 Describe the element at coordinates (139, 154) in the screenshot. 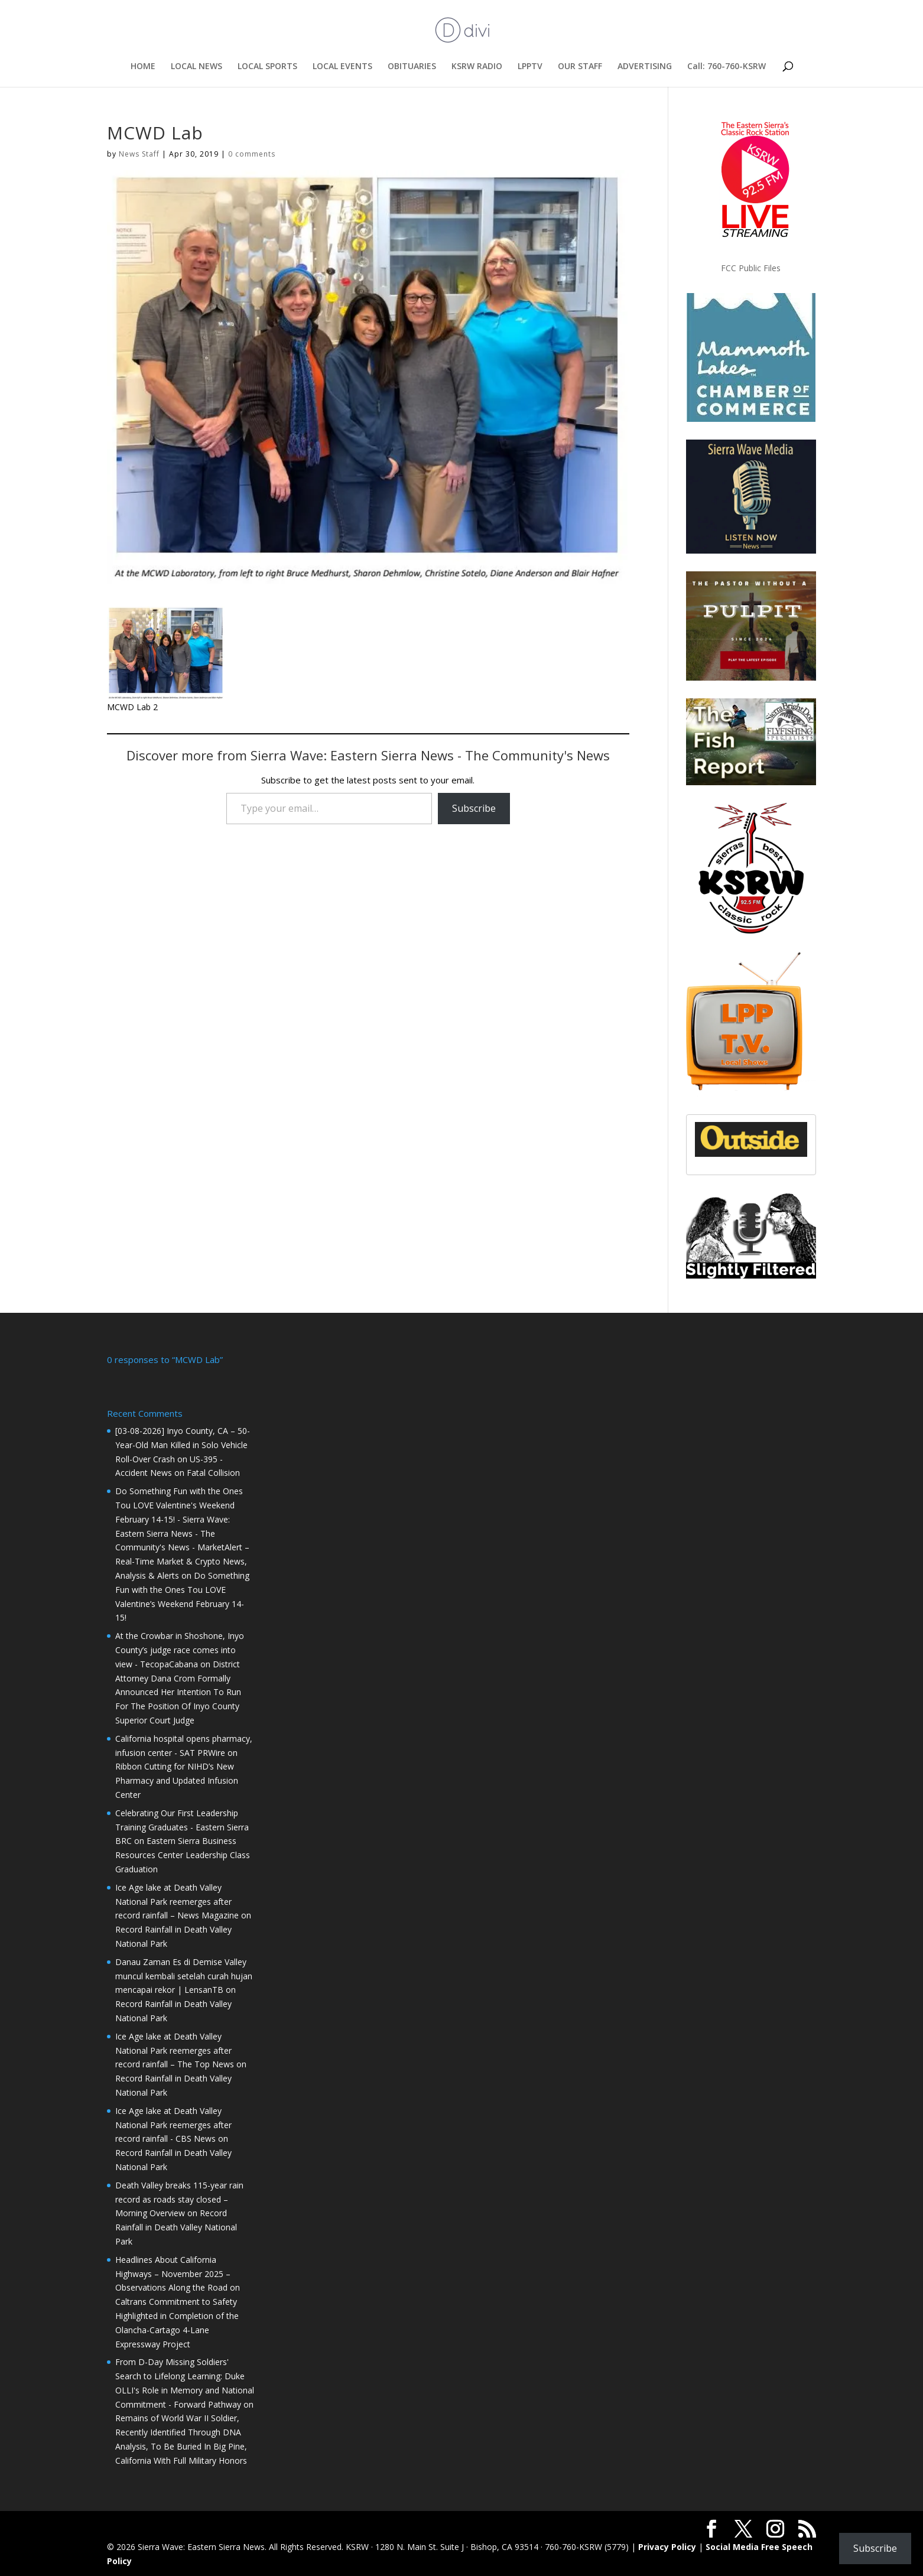

I see `News Staff` at that location.